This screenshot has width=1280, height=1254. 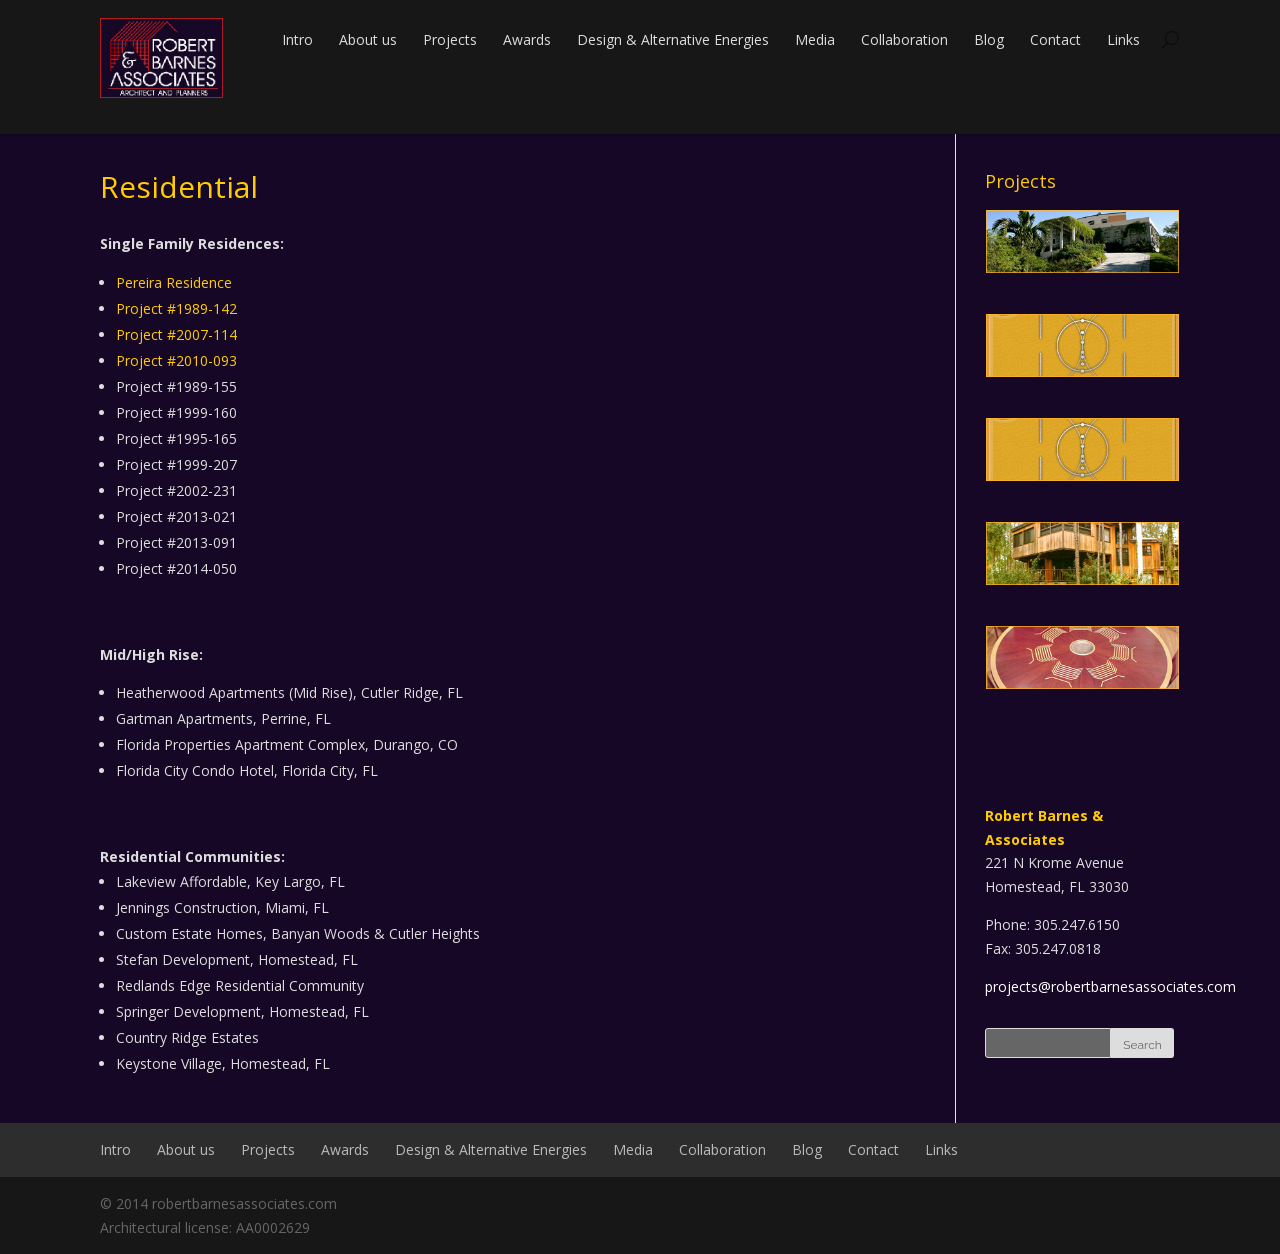 What do you see at coordinates (176, 308) in the screenshot?
I see `Project #1989-142` at bounding box center [176, 308].